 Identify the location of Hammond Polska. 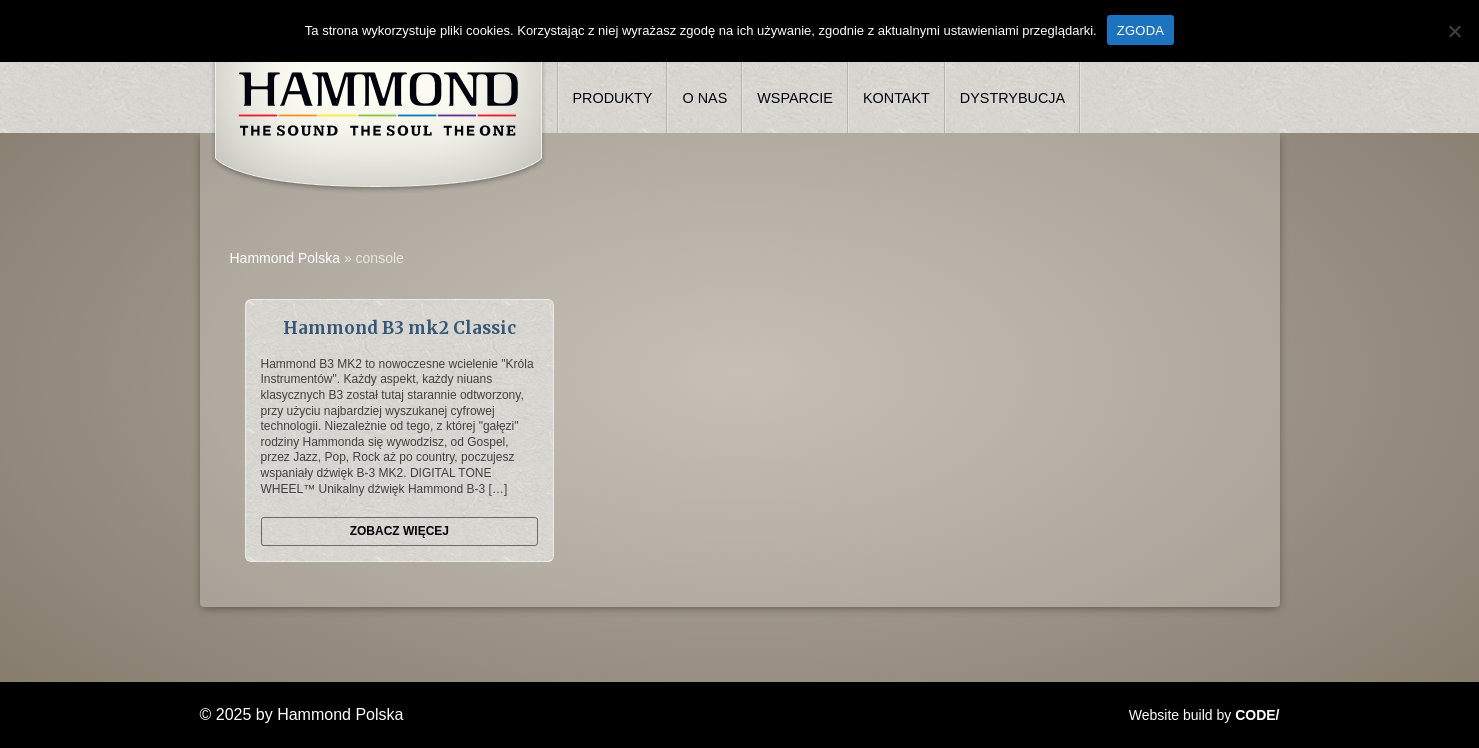
(285, 258).